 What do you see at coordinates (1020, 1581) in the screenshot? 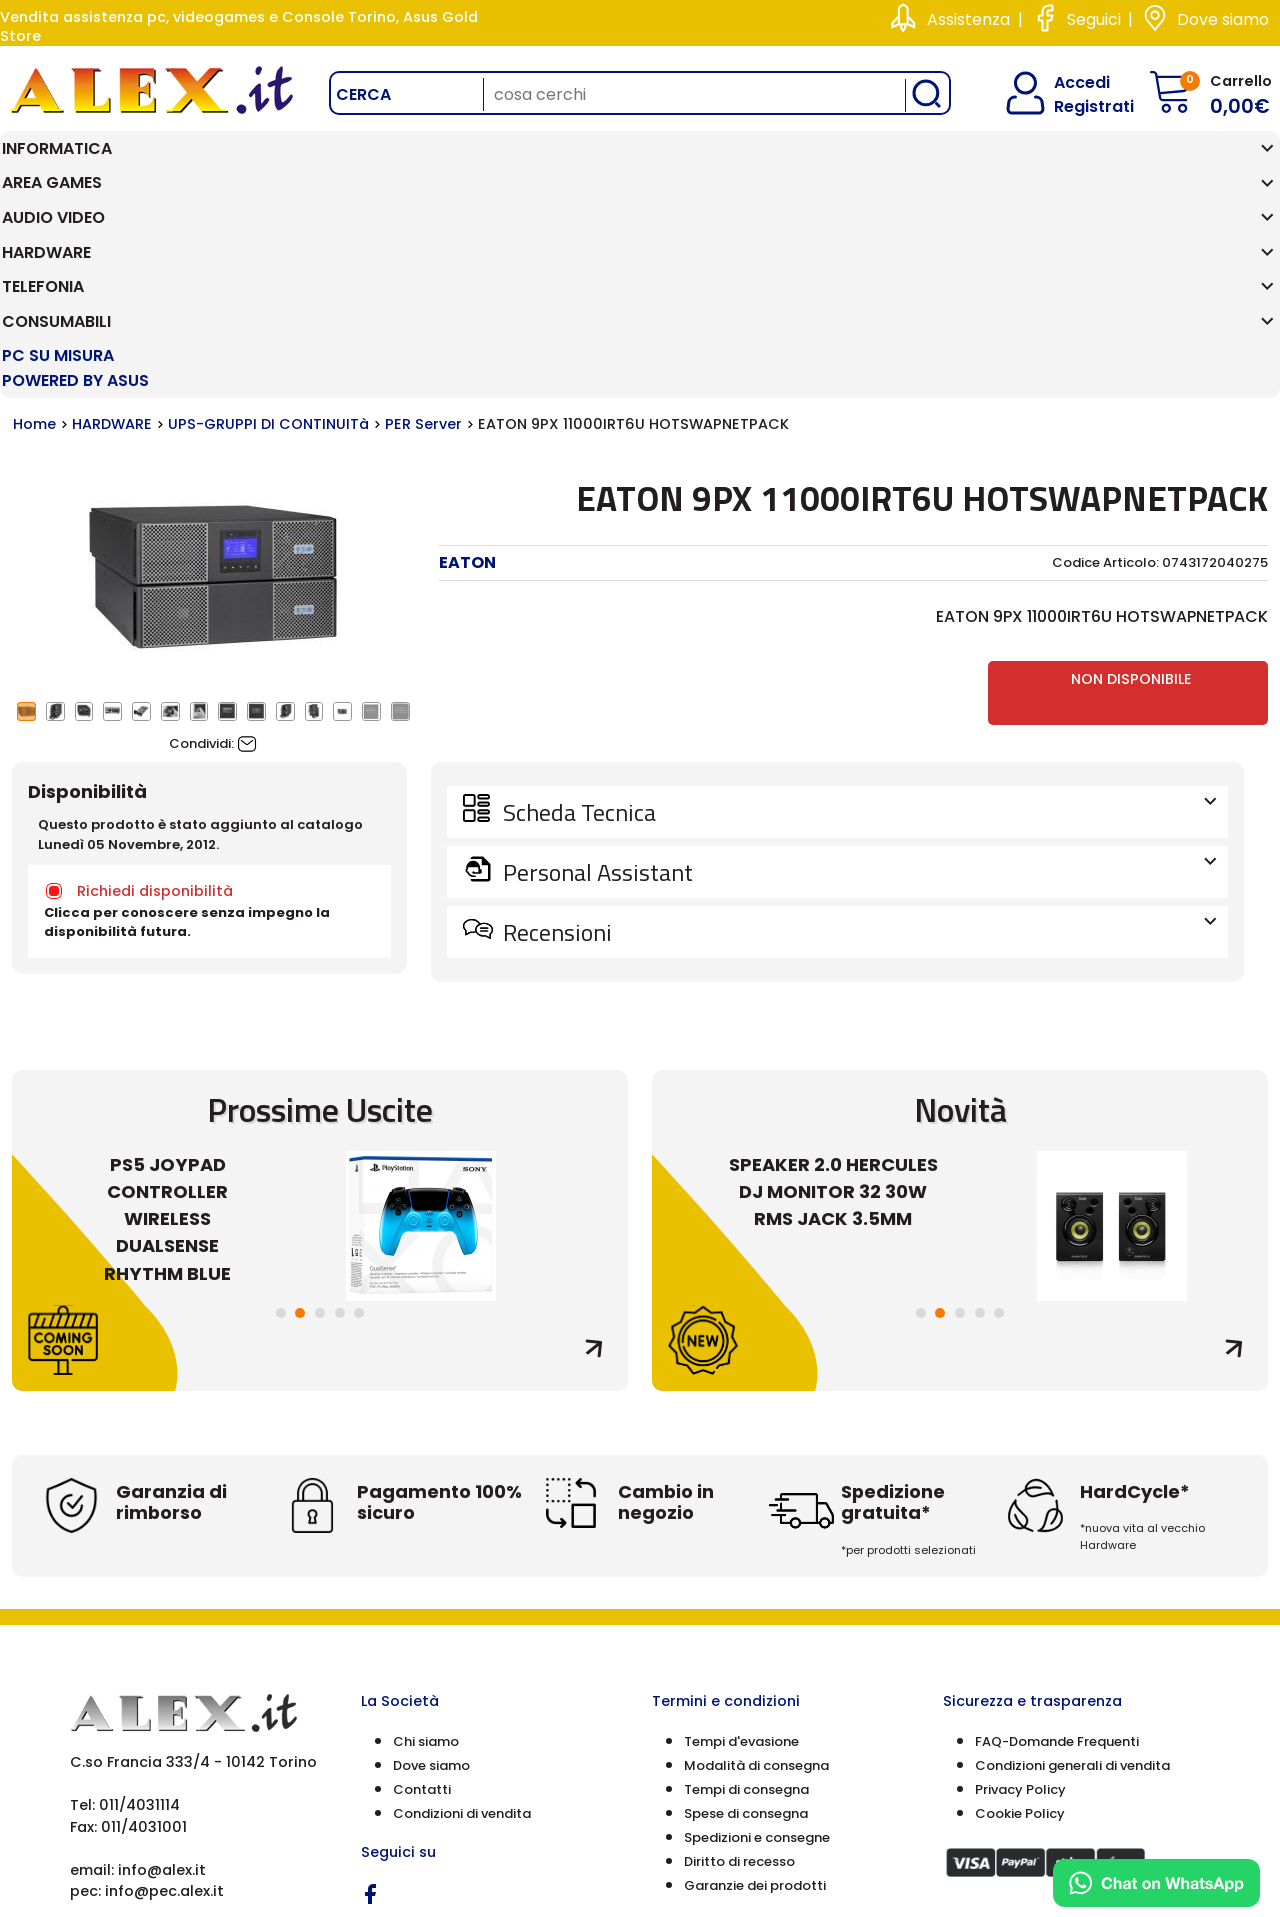
I see `Privacy Policy` at bounding box center [1020, 1581].